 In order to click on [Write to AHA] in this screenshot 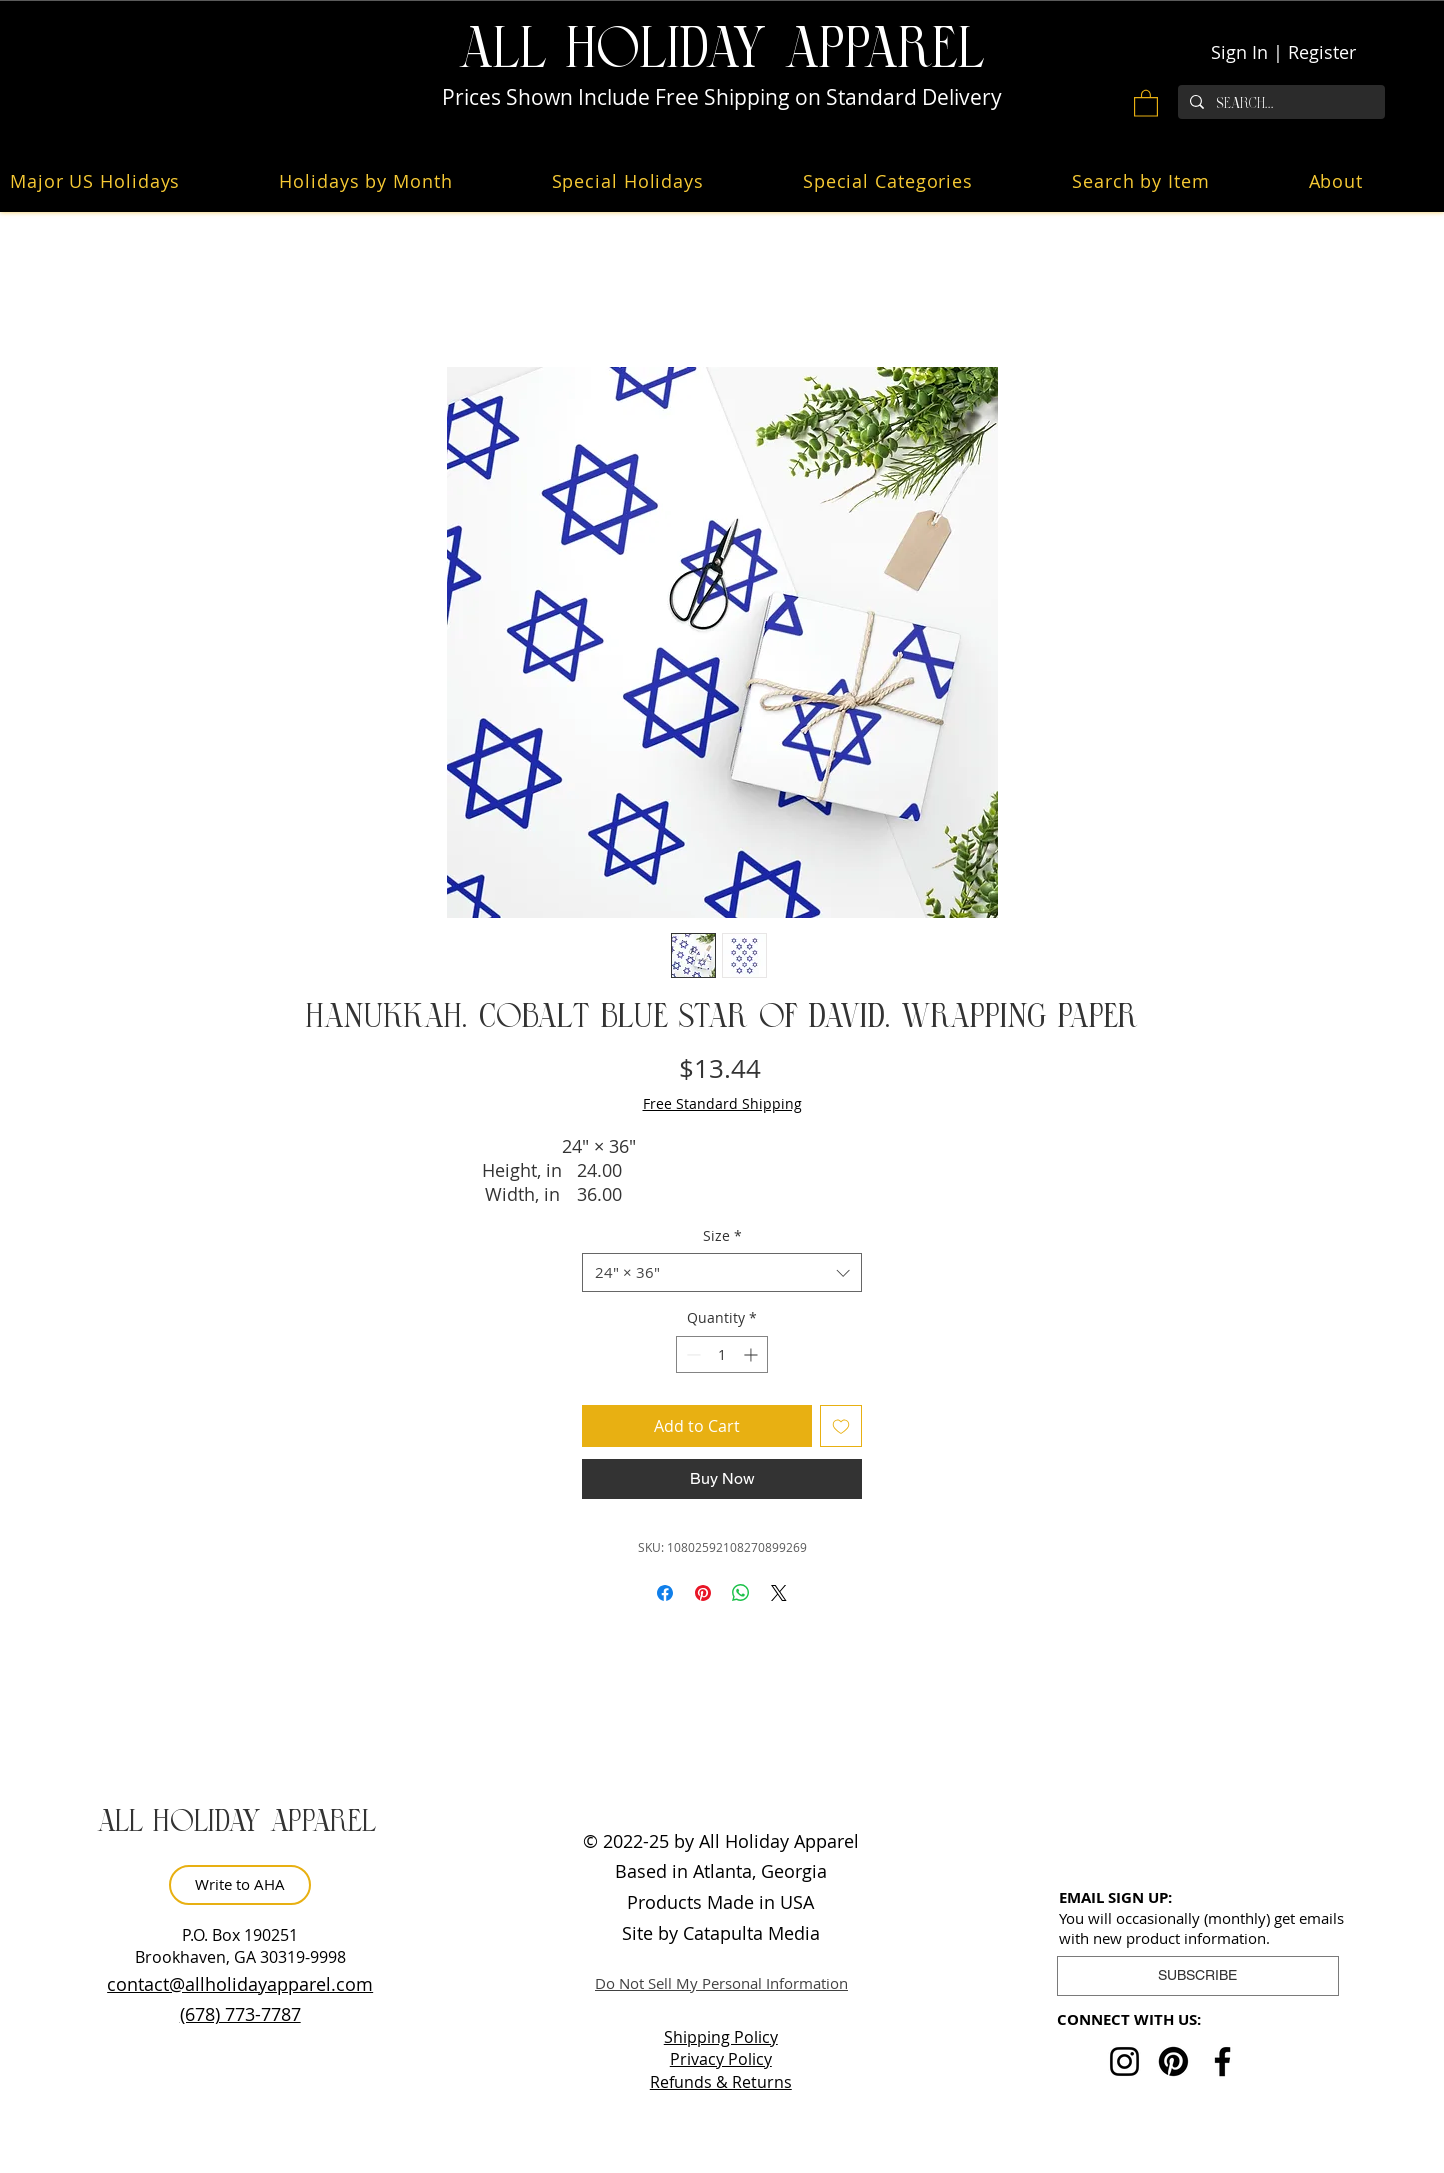, I will do `click(240, 1885)`.